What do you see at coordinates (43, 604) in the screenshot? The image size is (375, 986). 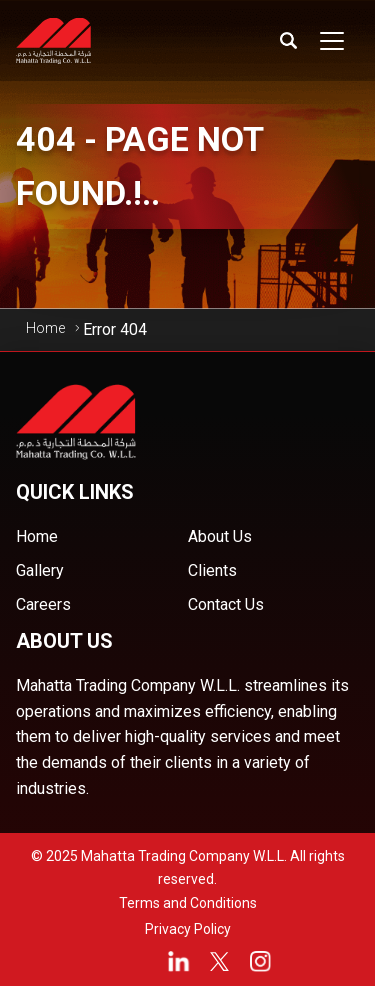 I see `Careers` at bounding box center [43, 604].